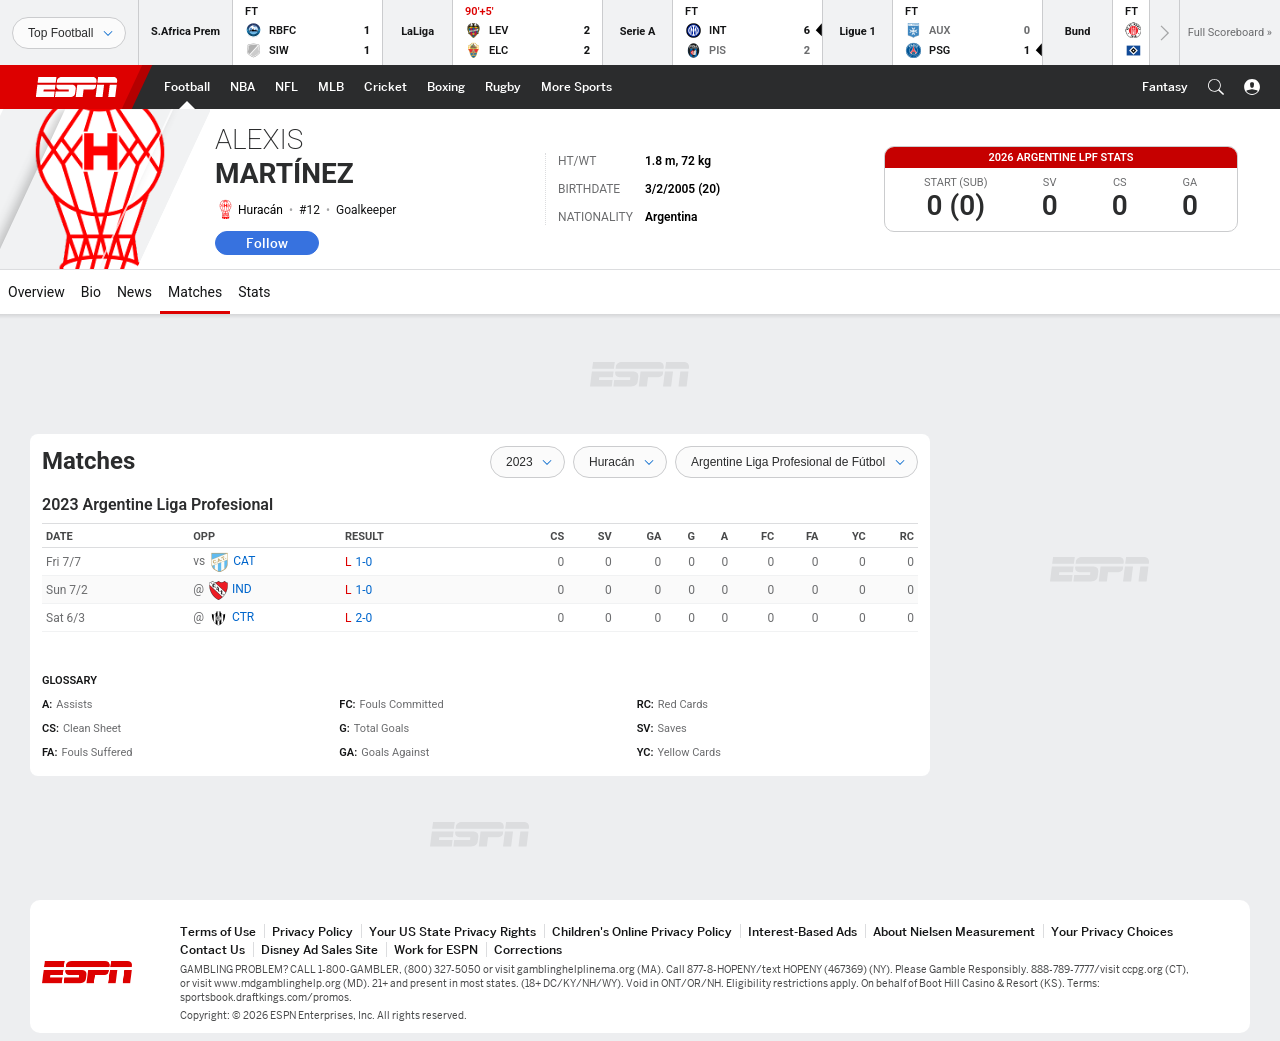 This screenshot has height=1041, width=1280. I want to click on Interest-Based Ads, so click(802, 931).